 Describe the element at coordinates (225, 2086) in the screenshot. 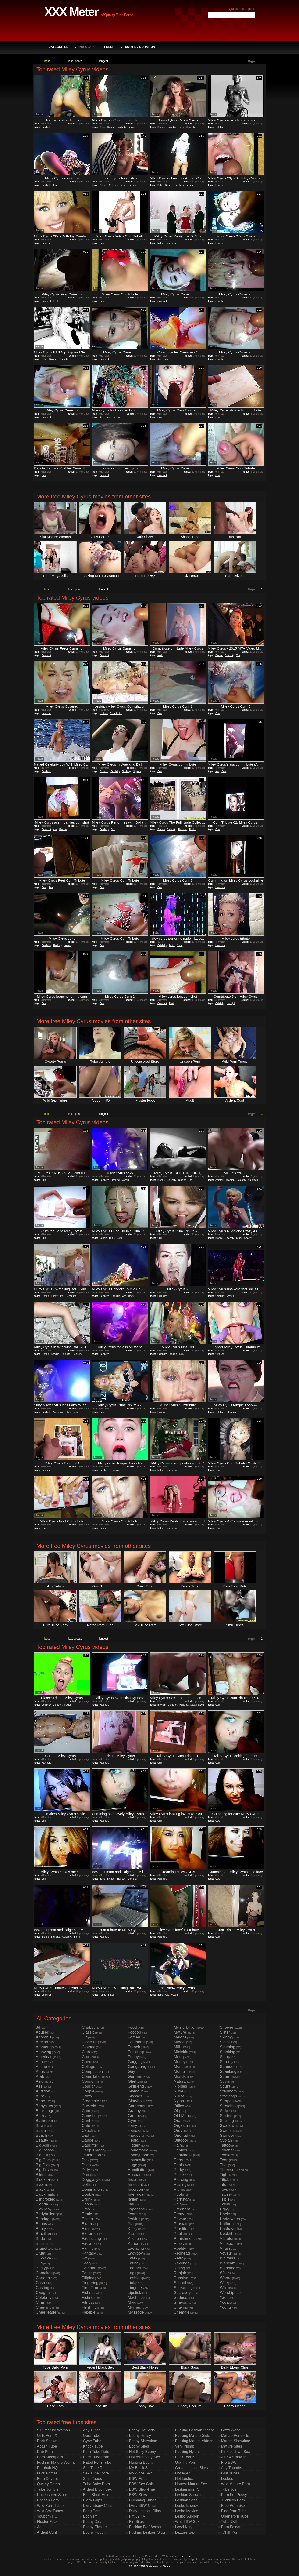

I see `Squirt` at that location.